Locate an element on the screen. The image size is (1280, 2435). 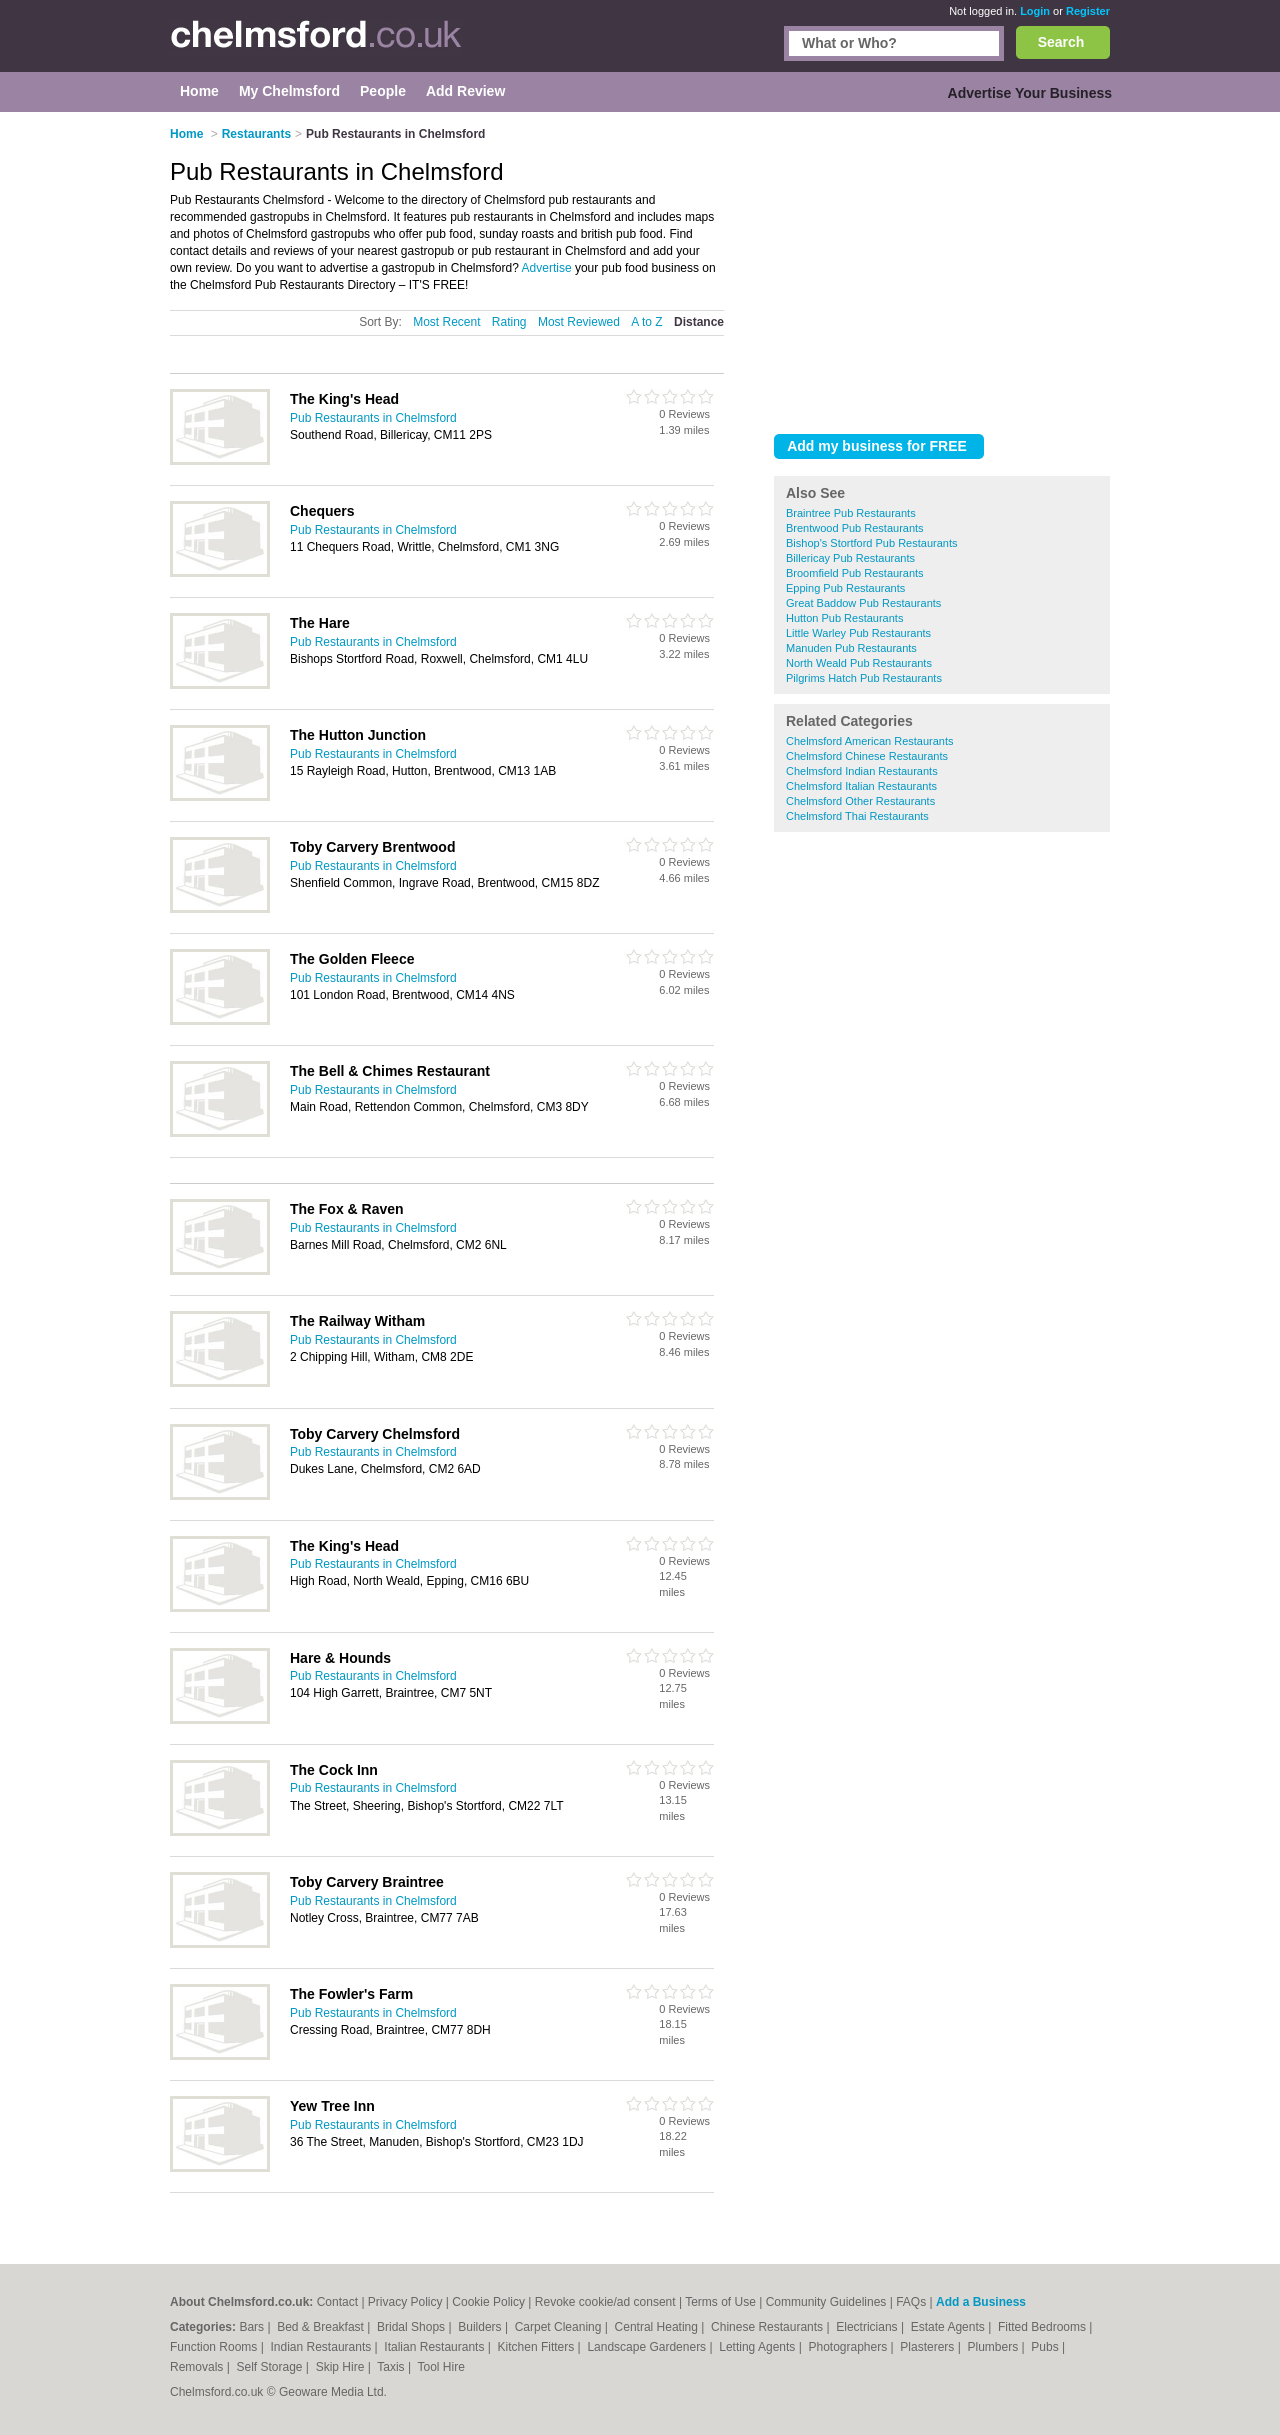
Photographers is located at coordinates (849, 2347).